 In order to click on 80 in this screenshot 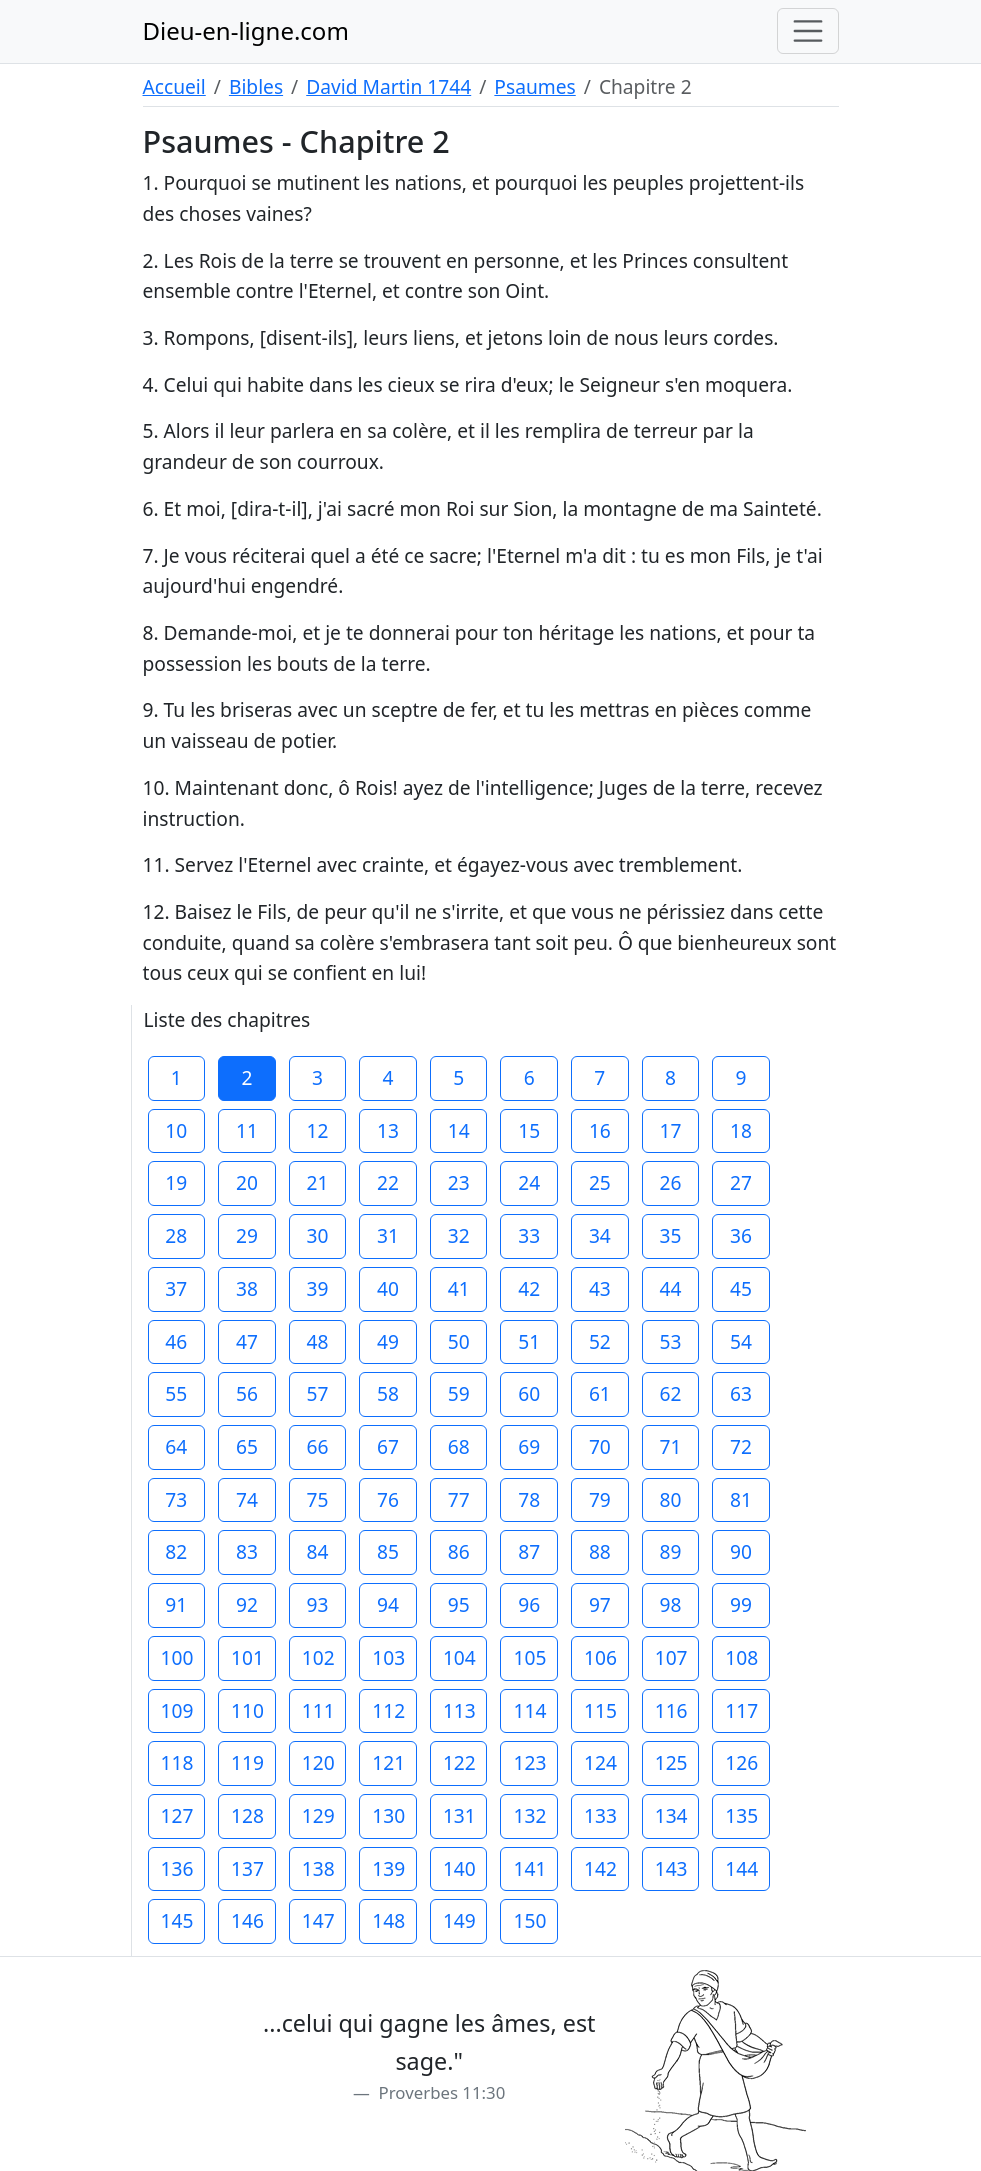, I will do `click(670, 1499)`.